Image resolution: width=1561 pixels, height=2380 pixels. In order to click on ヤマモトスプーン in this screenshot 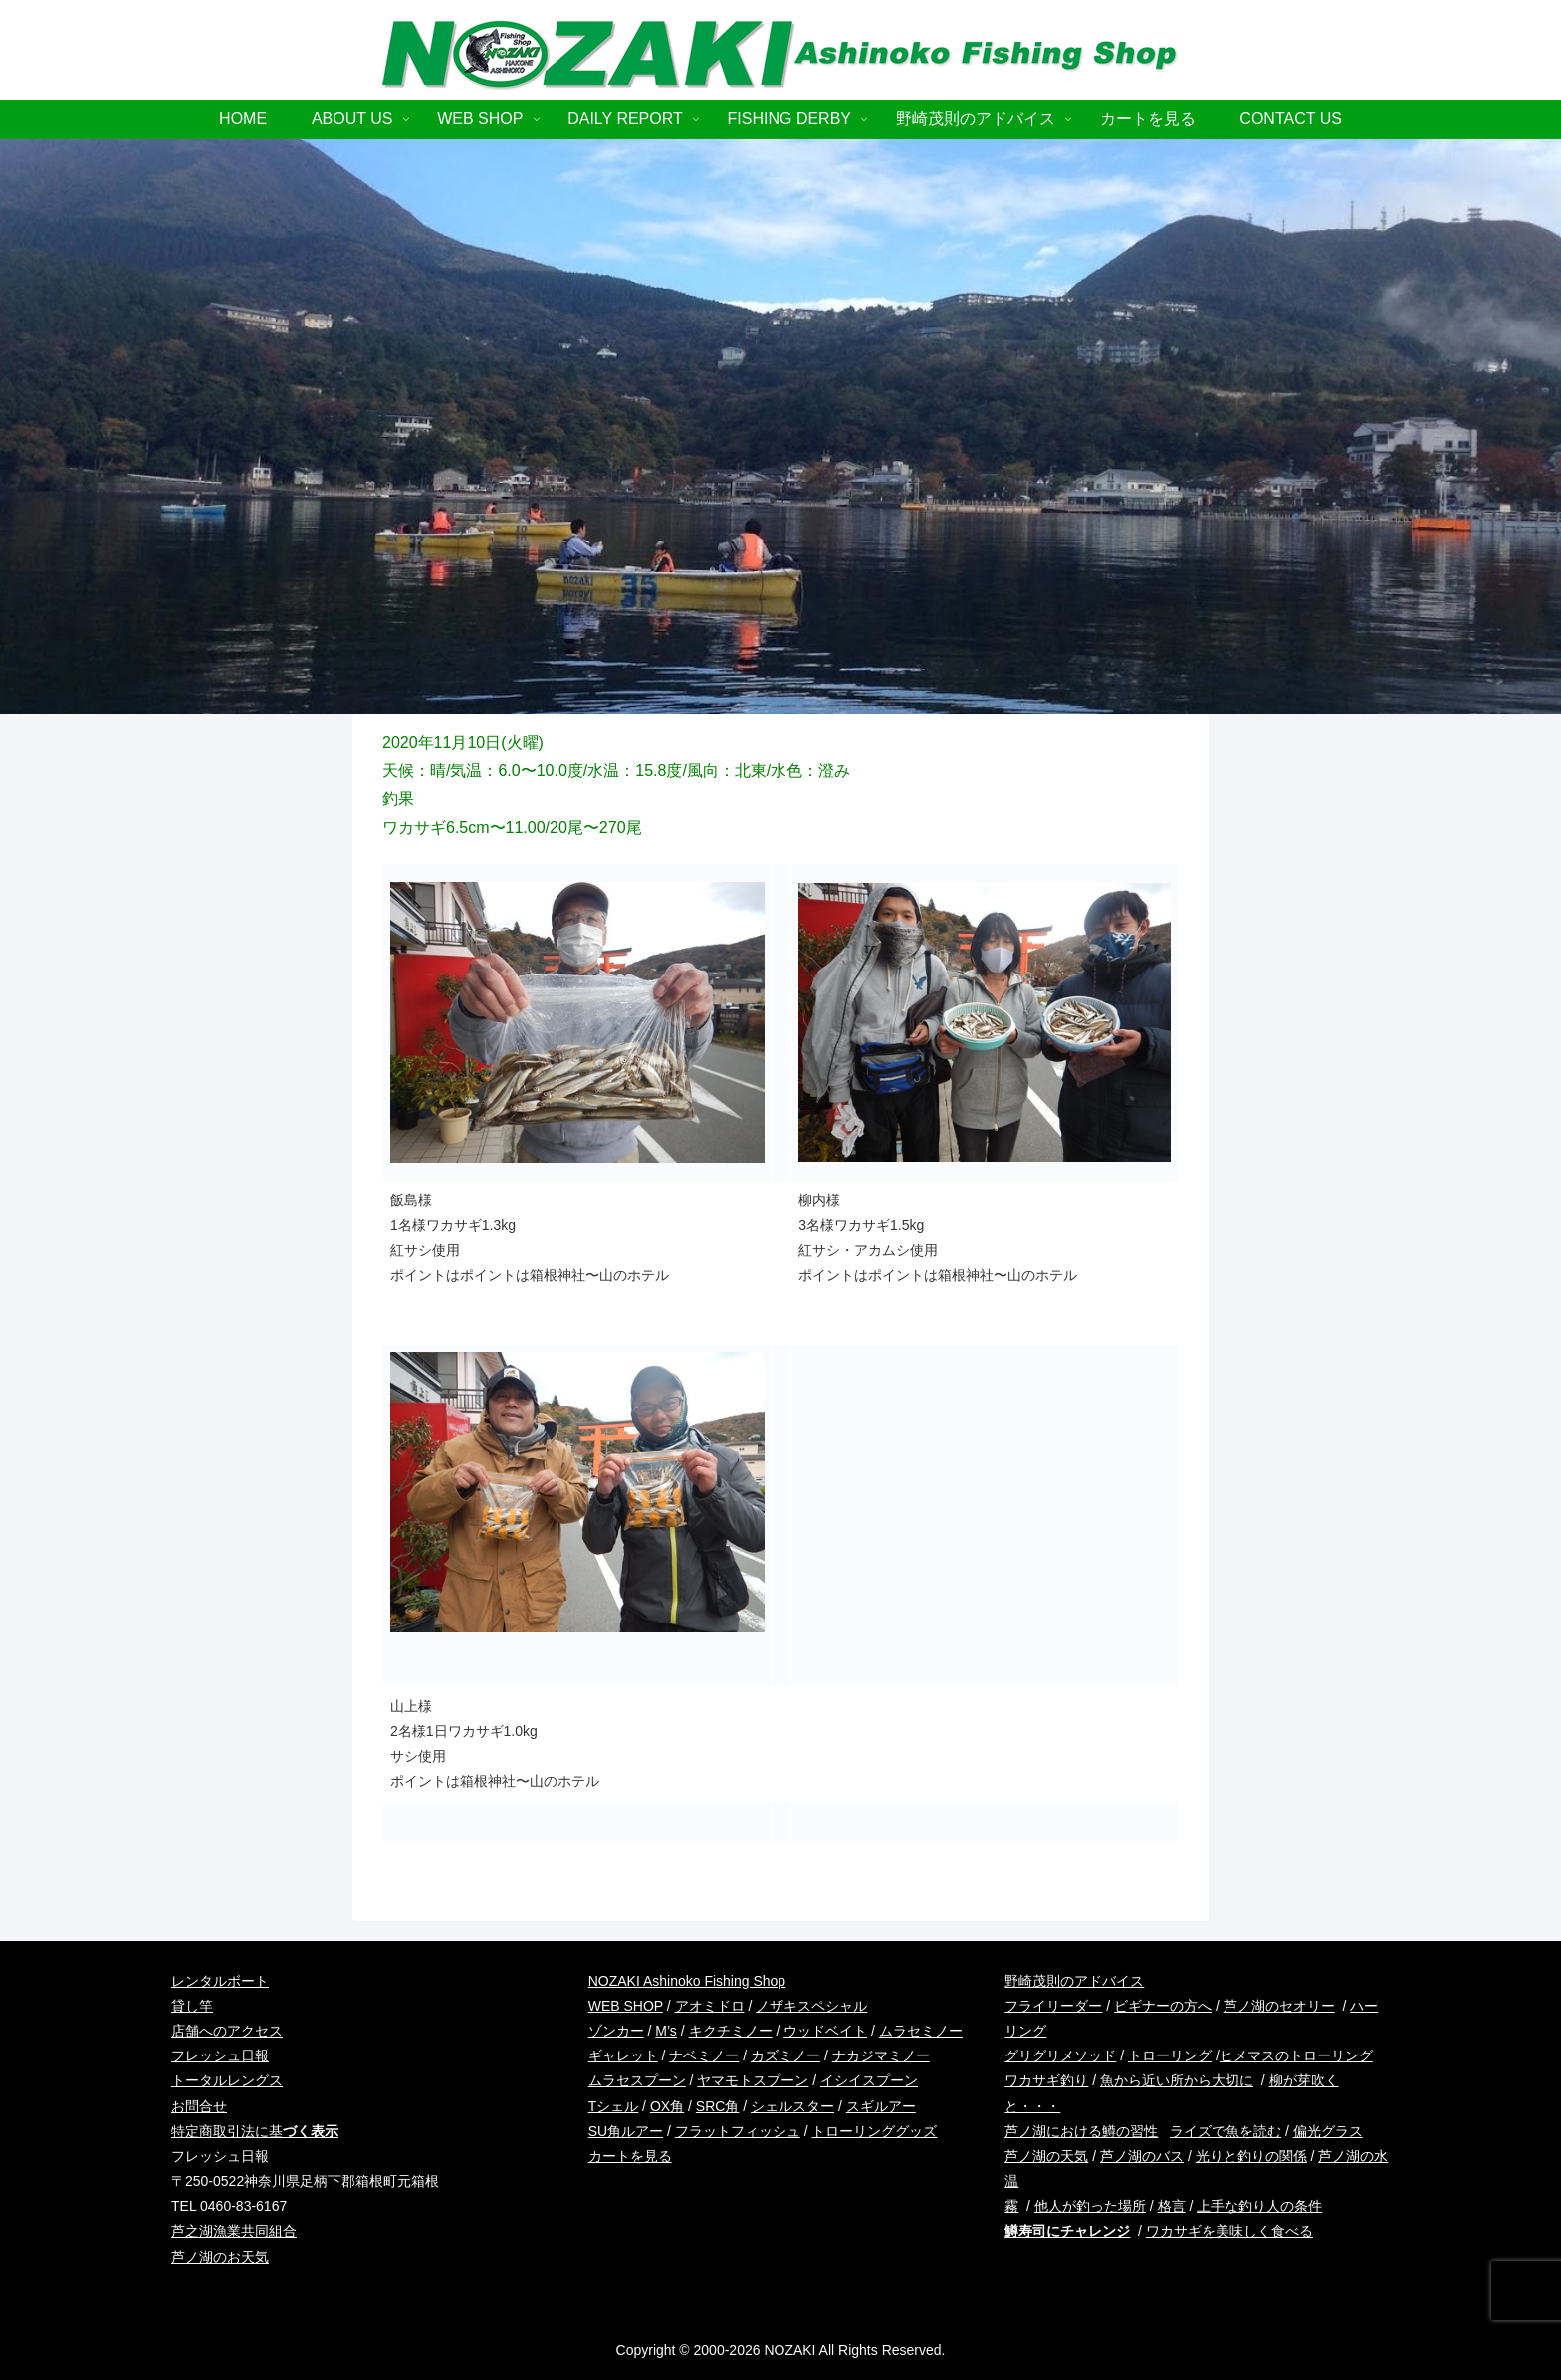, I will do `click(752, 2080)`.